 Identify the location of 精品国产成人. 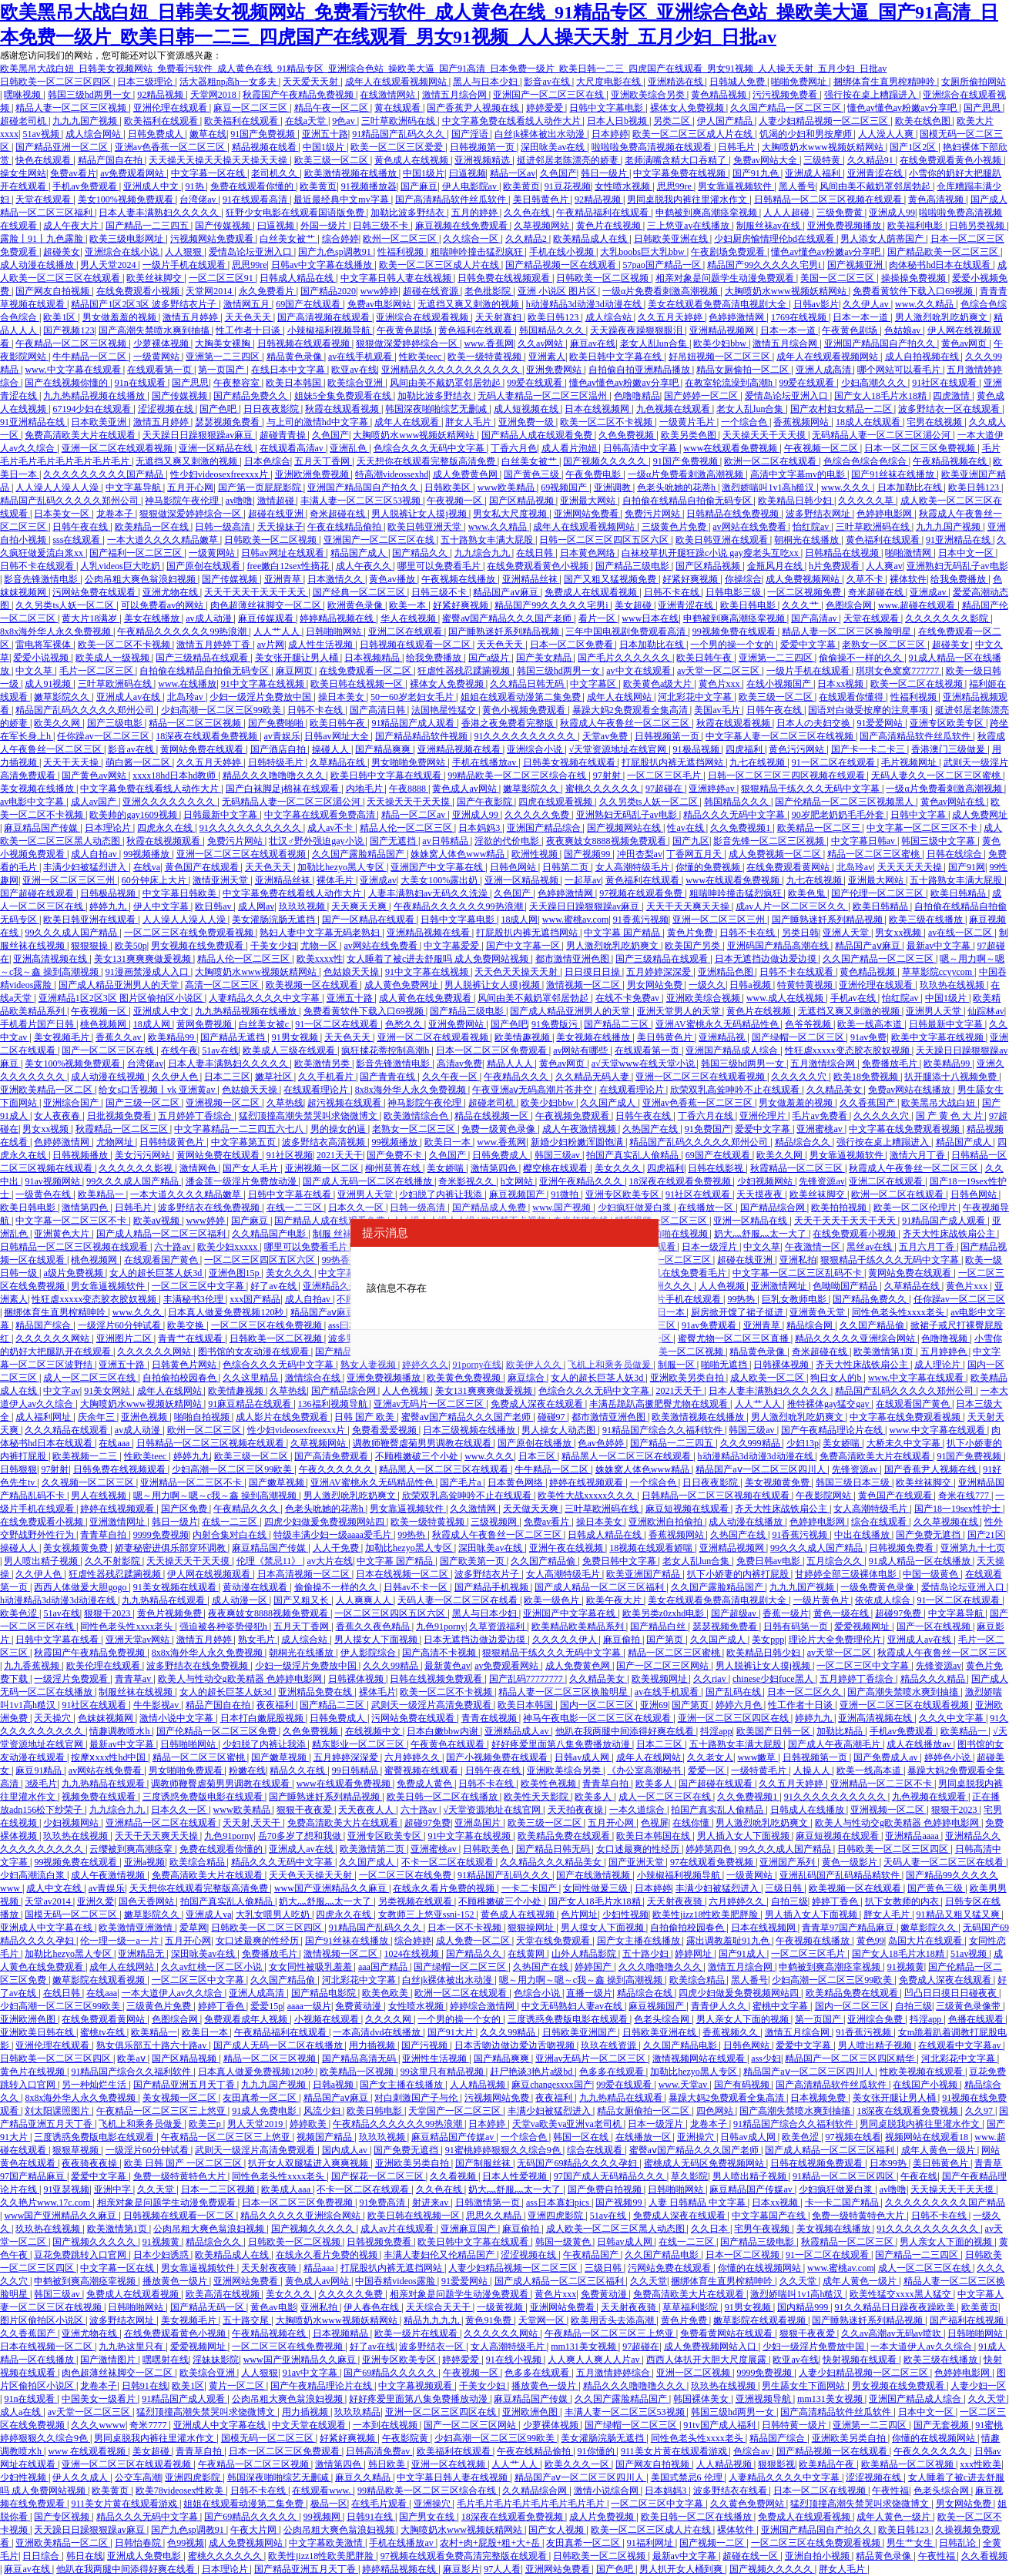
(359, 553).